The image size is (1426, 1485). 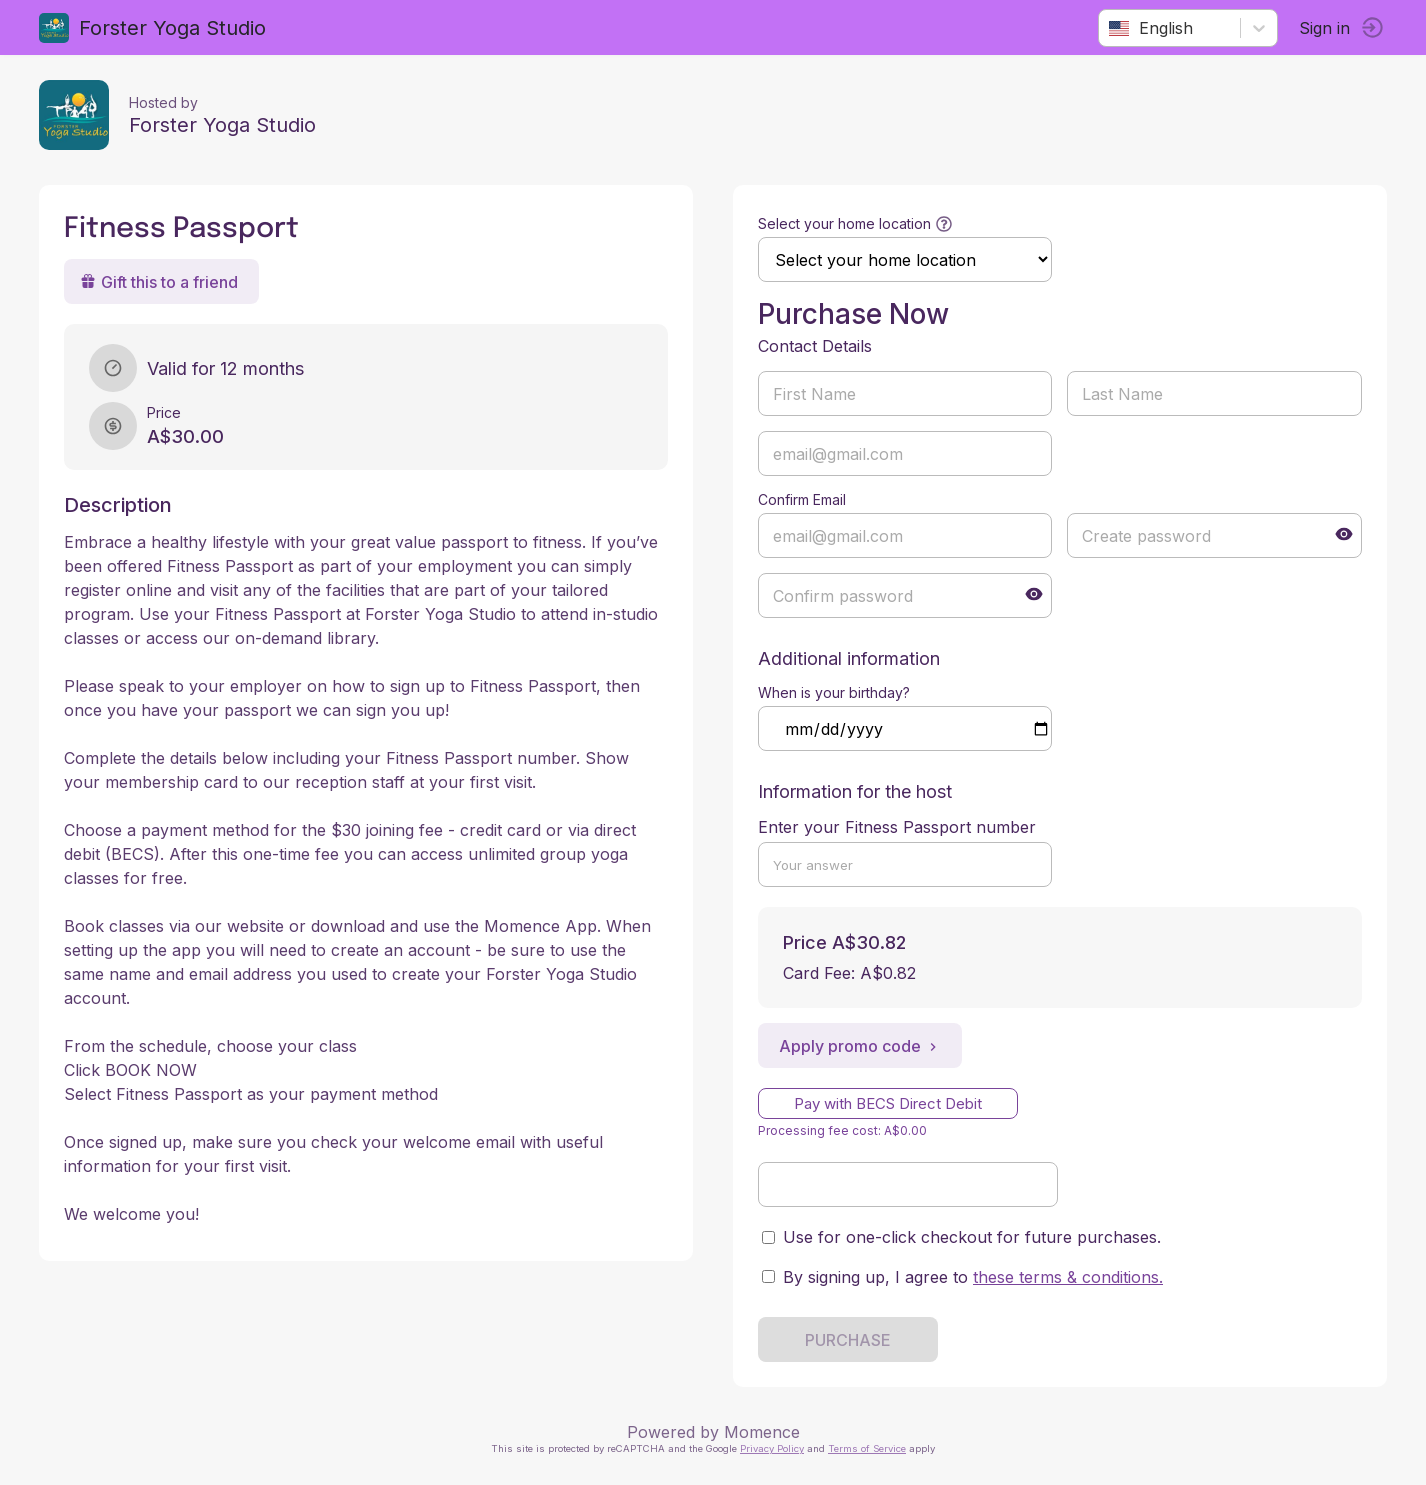 I want to click on Terms of Service, so click(x=867, y=1448).